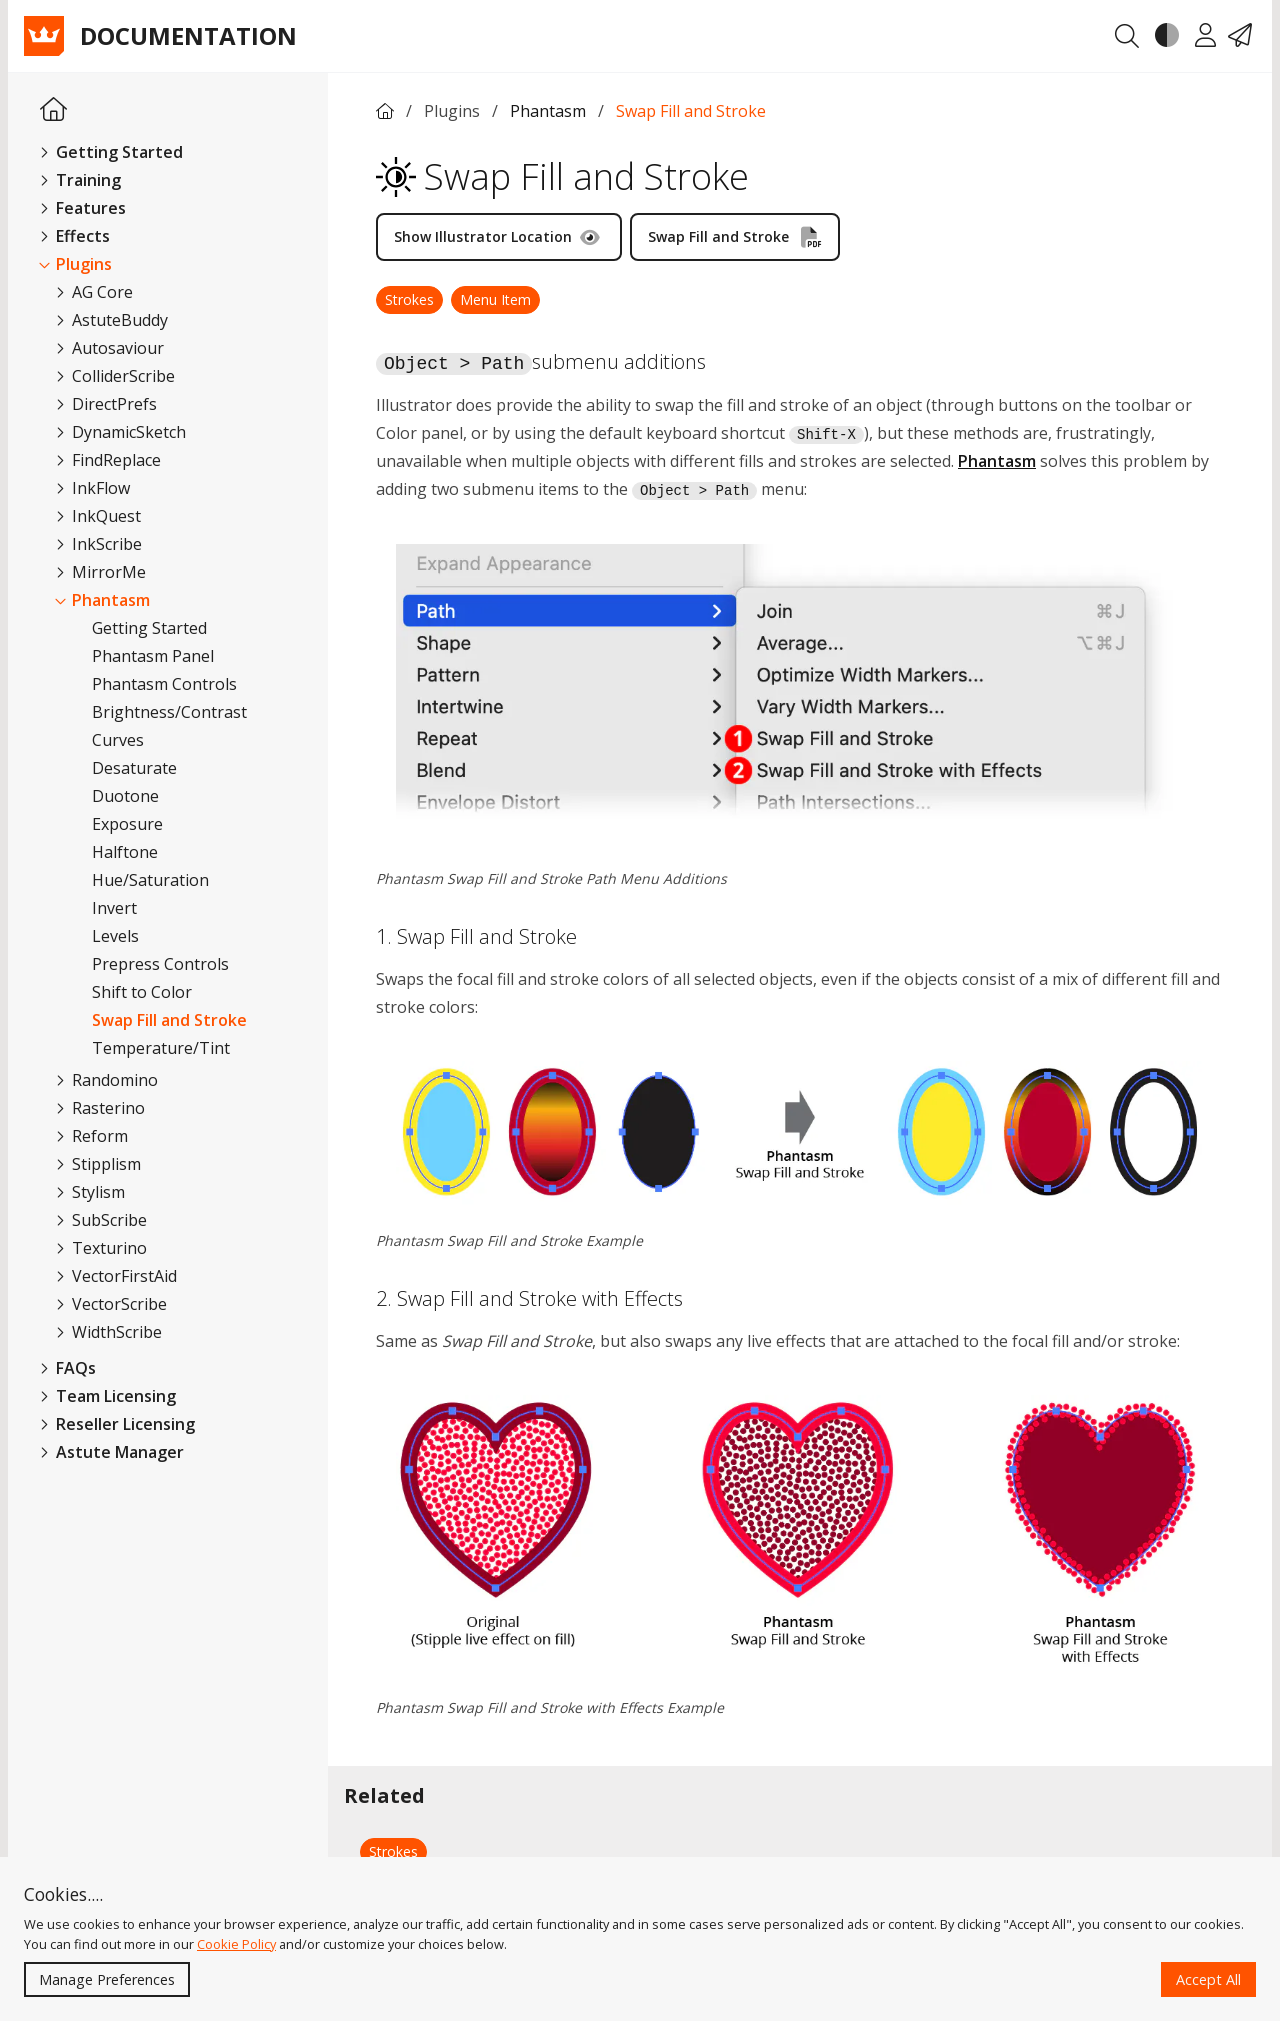  What do you see at coordinates (409, 299) in the screenshot?
I see `Strokes` at bounding box center [409, 299].